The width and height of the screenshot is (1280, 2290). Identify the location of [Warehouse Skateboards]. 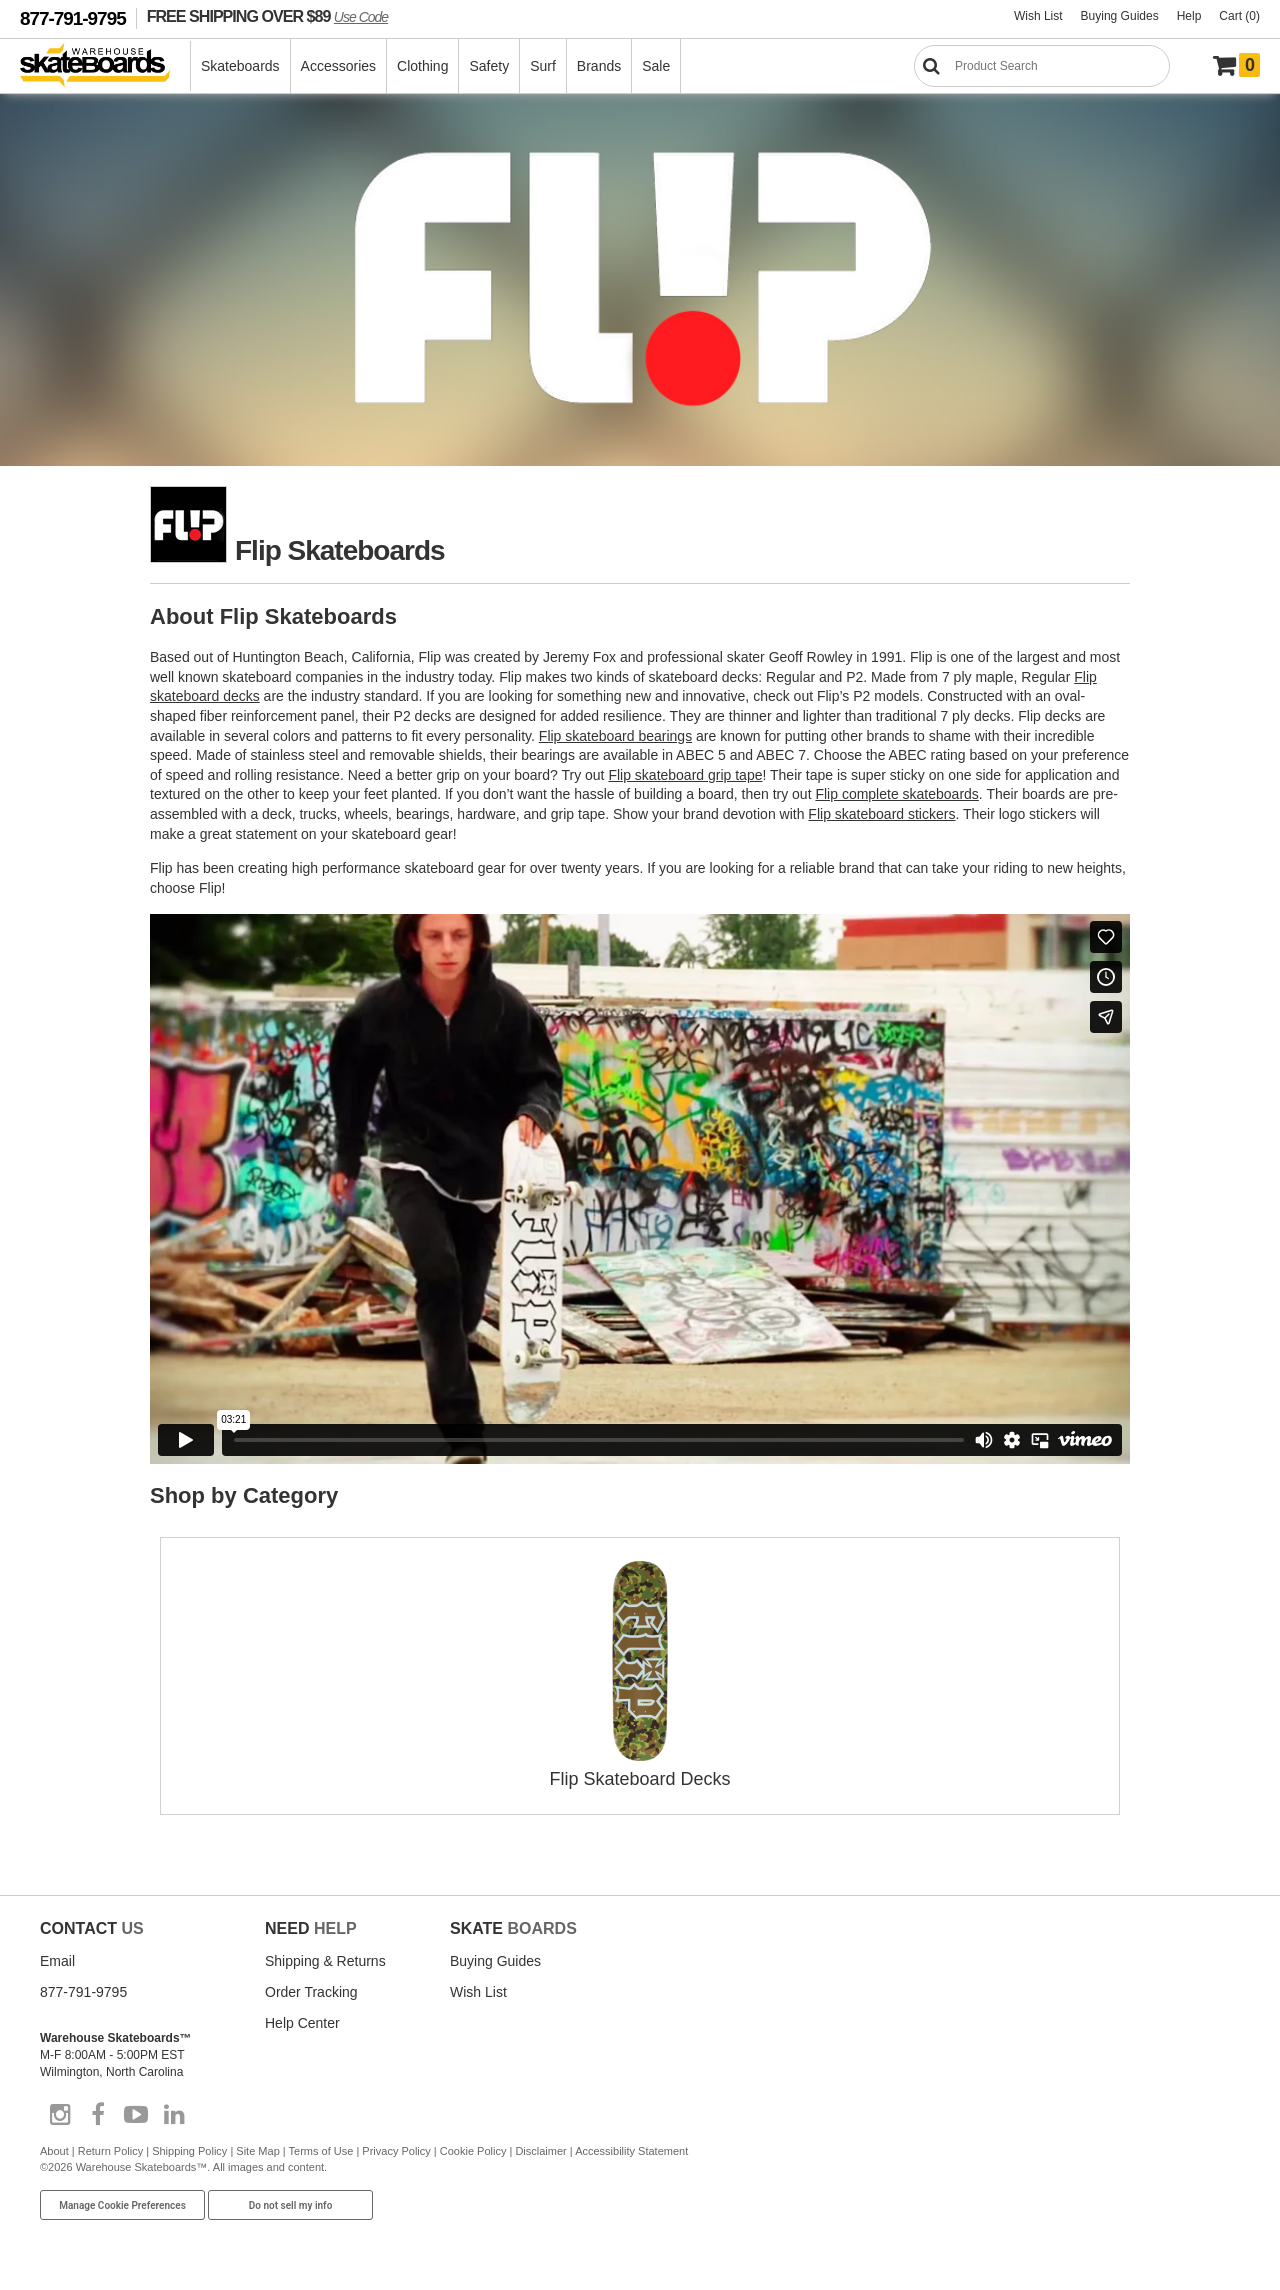
(105, 66).